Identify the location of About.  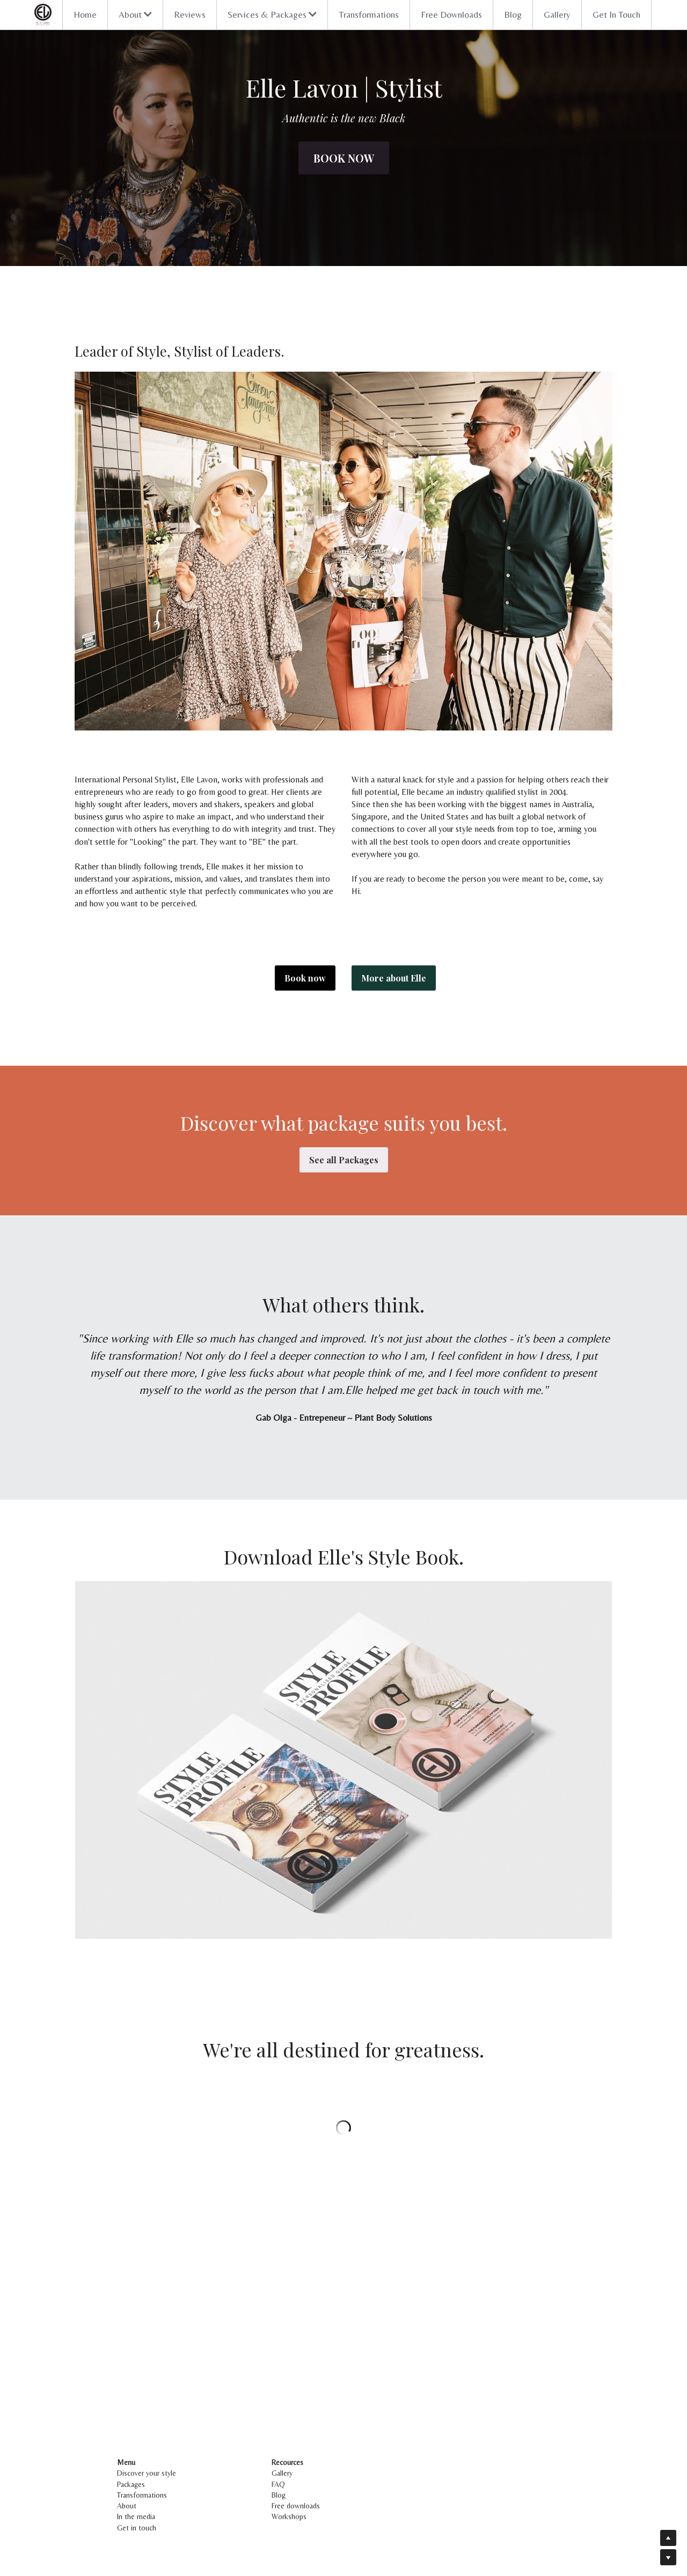
(126, 2505).